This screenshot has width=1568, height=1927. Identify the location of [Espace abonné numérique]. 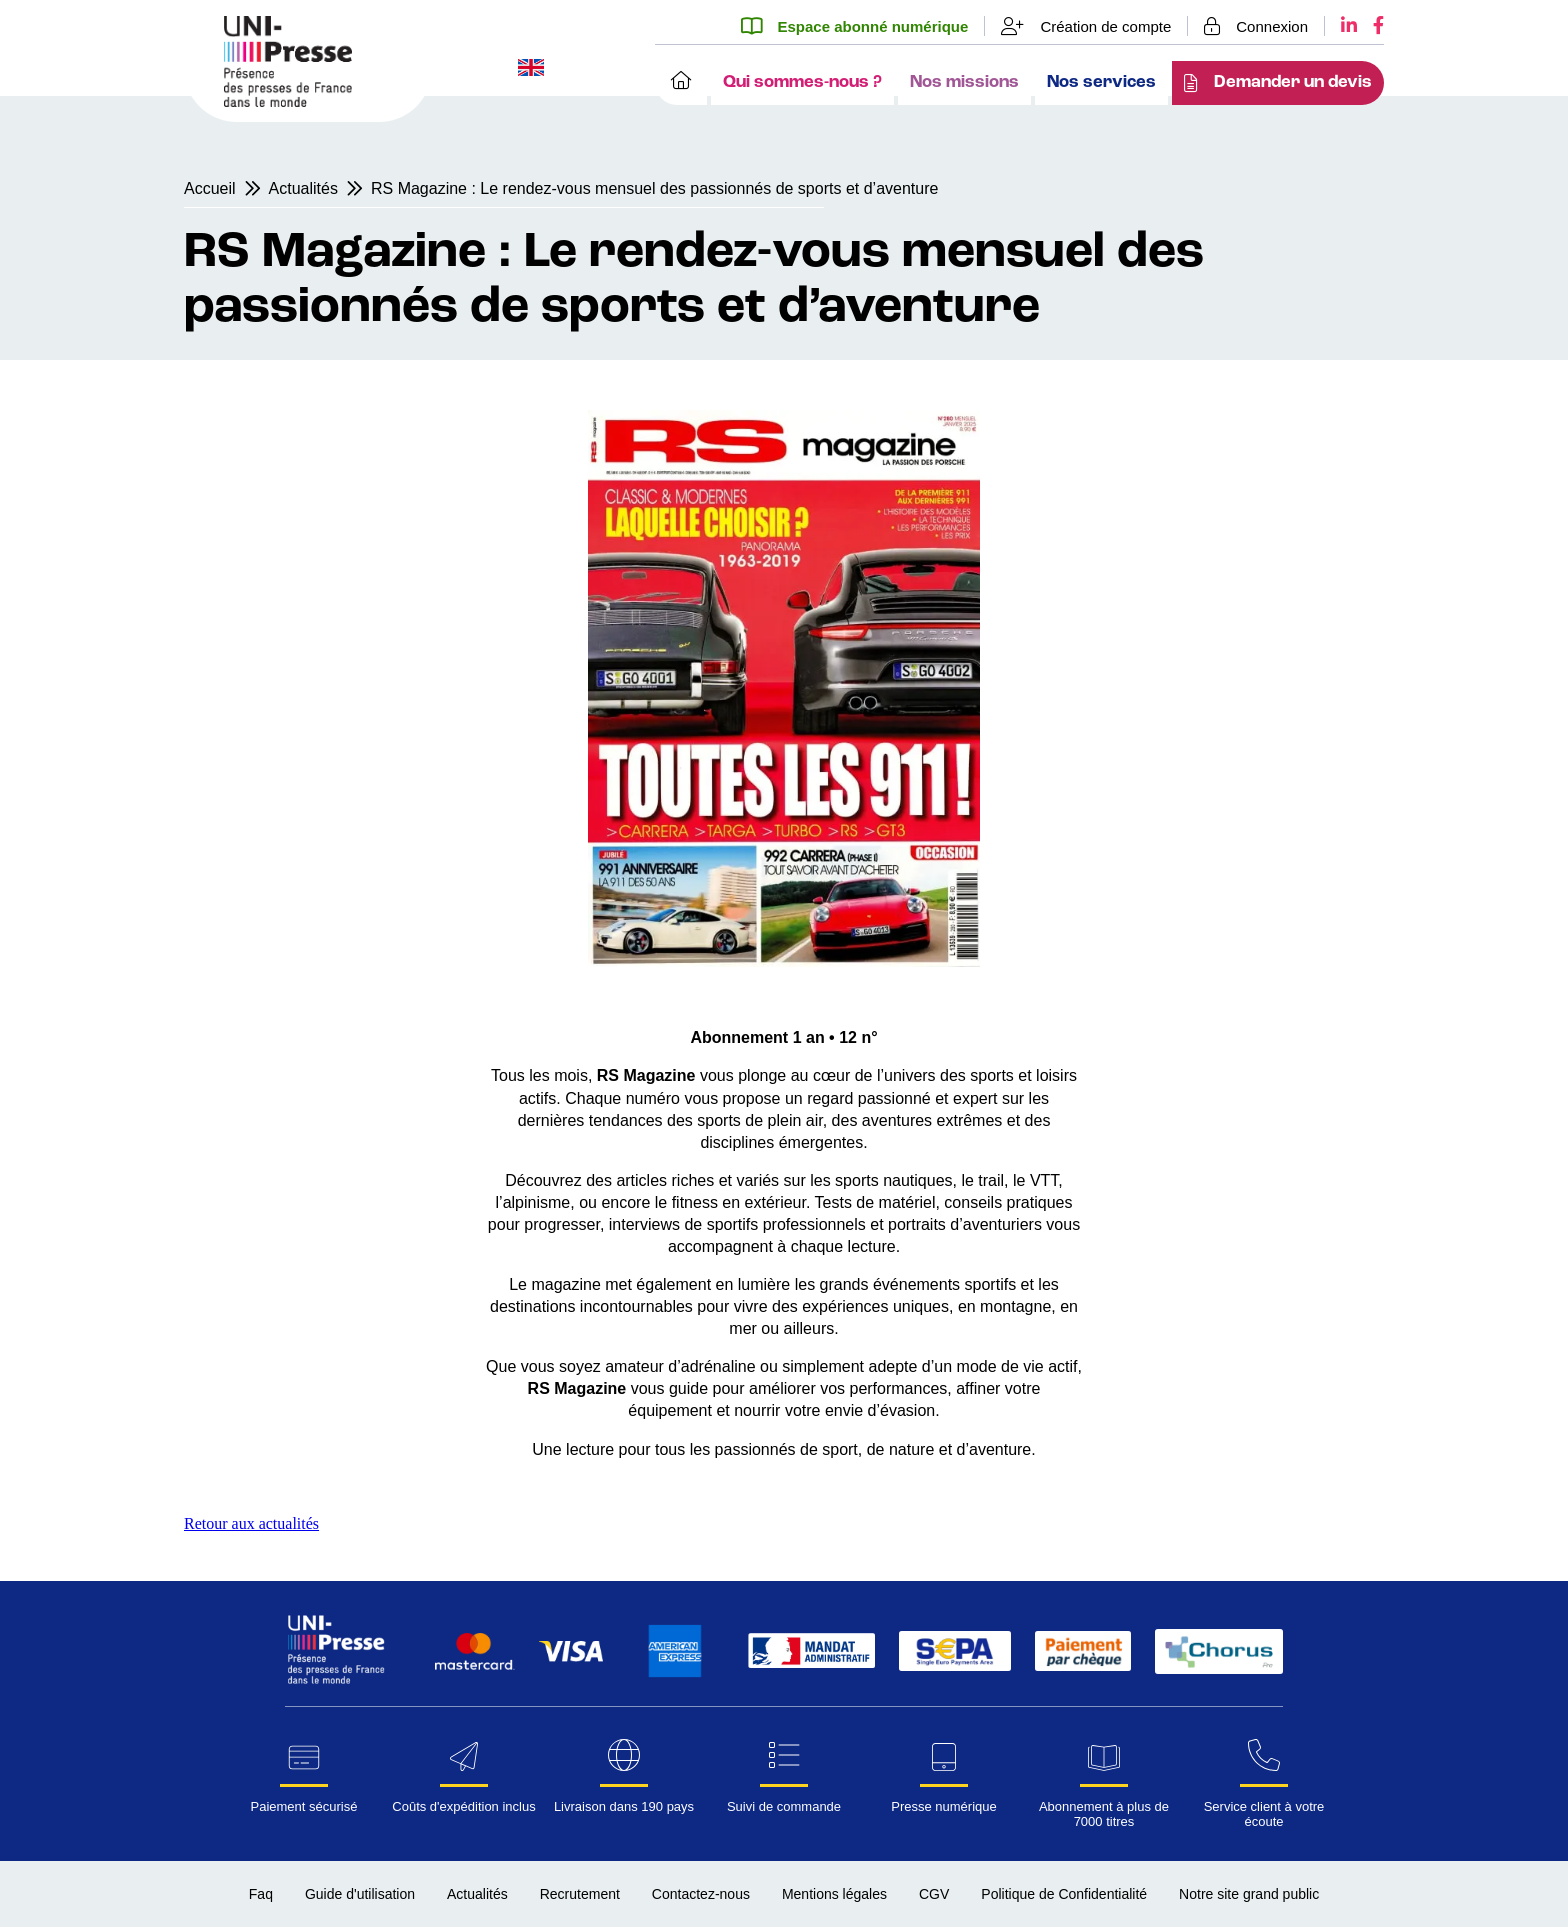
(863, 26).